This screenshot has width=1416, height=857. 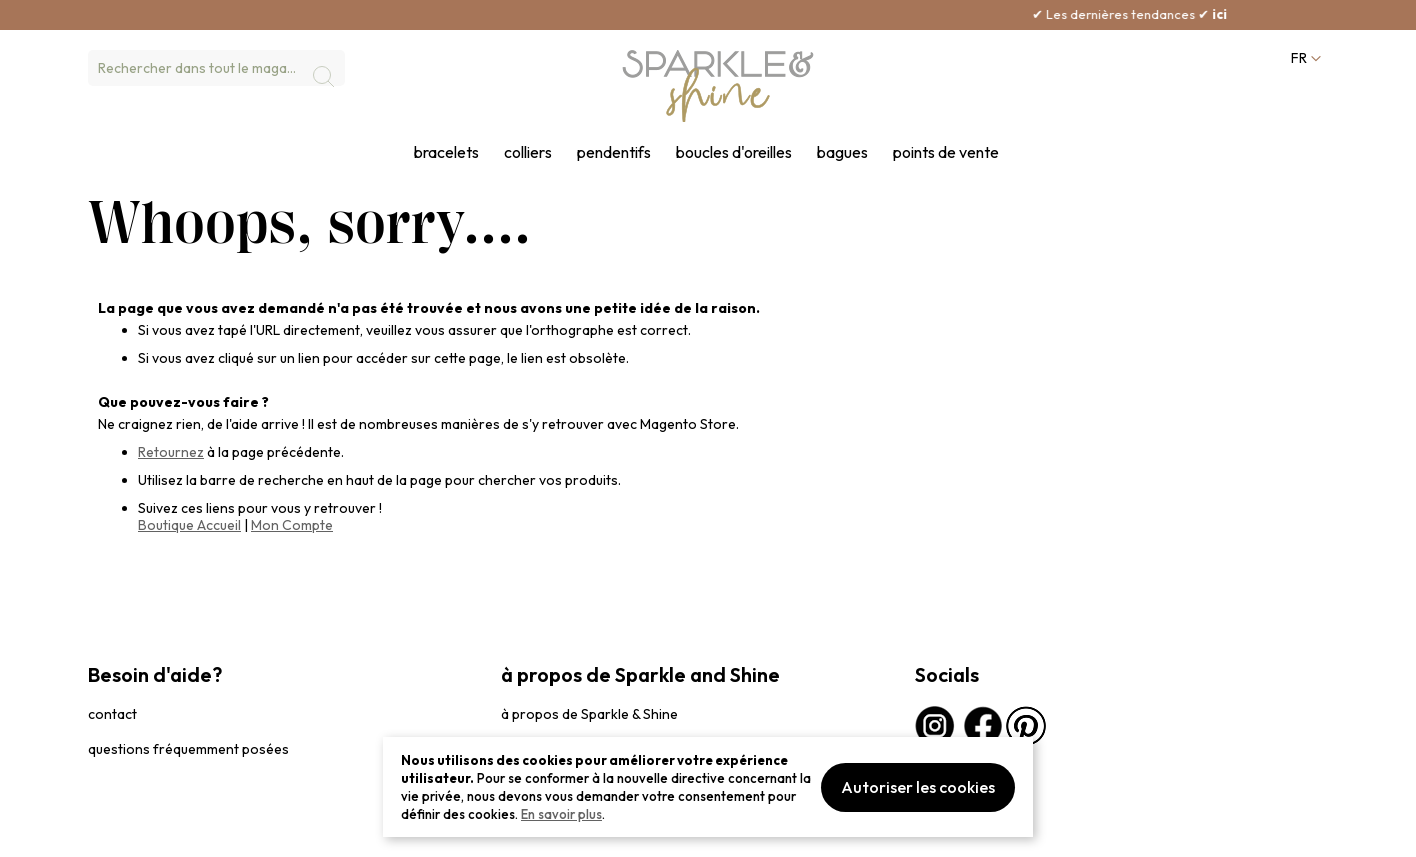 I want to click on points de vente, so click(x=946, y=152).